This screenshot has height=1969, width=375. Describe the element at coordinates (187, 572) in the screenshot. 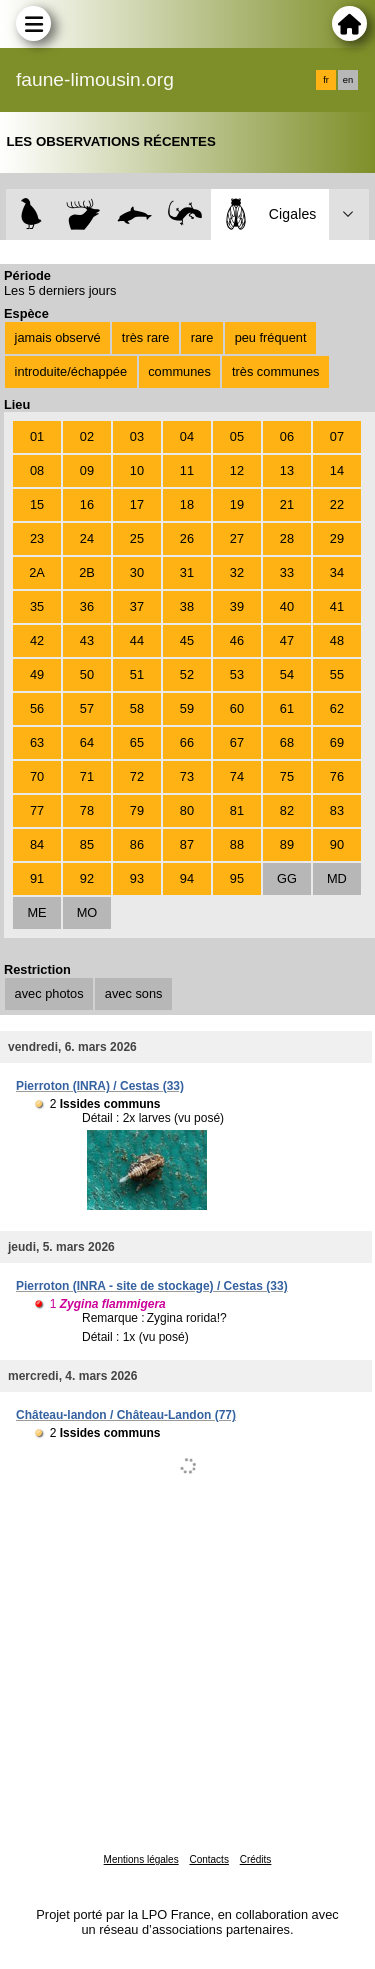

I see `31` at that location.